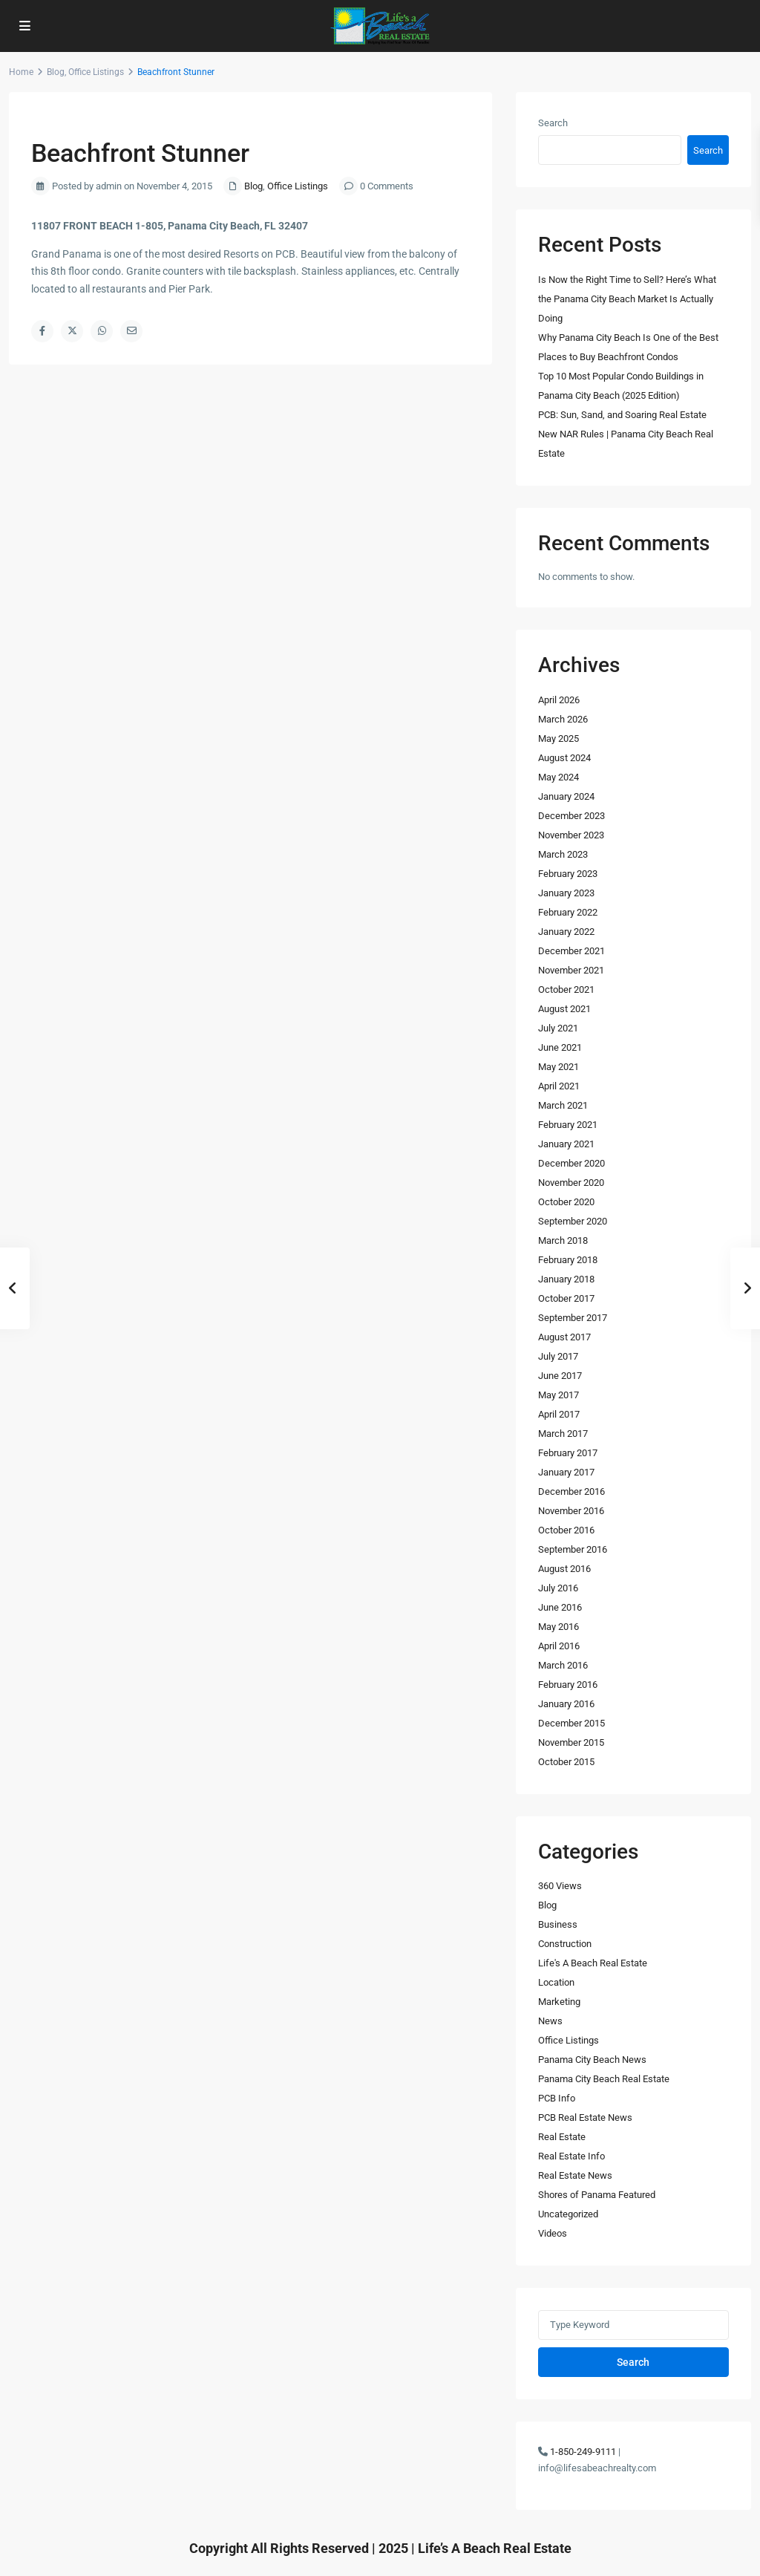 The width and height of the screenshot is (760, 2576). What do you see at coordinates (566, 893) in the screenshot?
I see `January 2023` at bounding box center [566, 893].